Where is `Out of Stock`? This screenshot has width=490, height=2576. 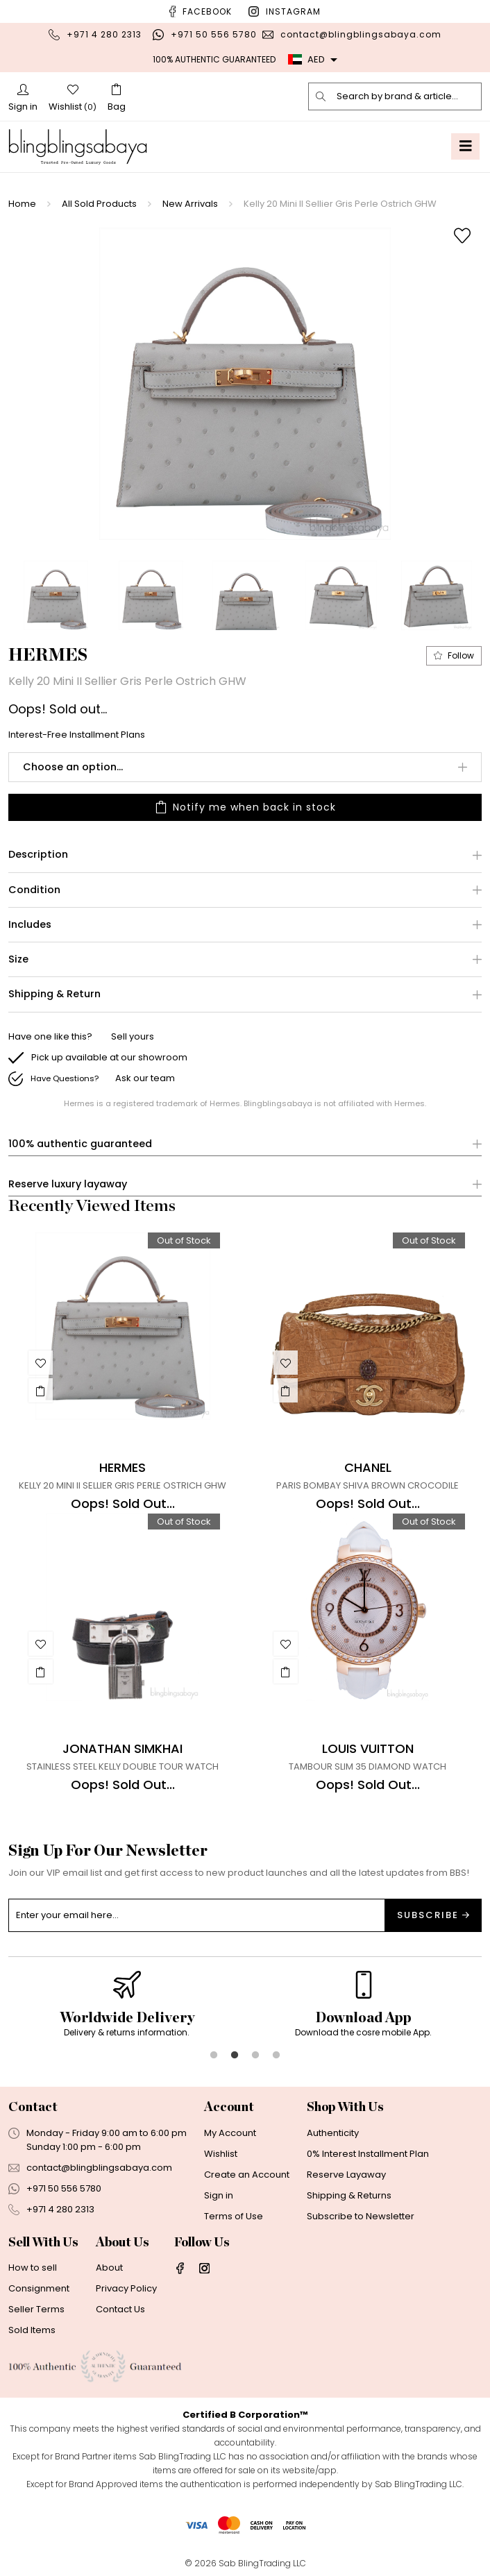 Out of Stock is located at coordinates (184, 1240).